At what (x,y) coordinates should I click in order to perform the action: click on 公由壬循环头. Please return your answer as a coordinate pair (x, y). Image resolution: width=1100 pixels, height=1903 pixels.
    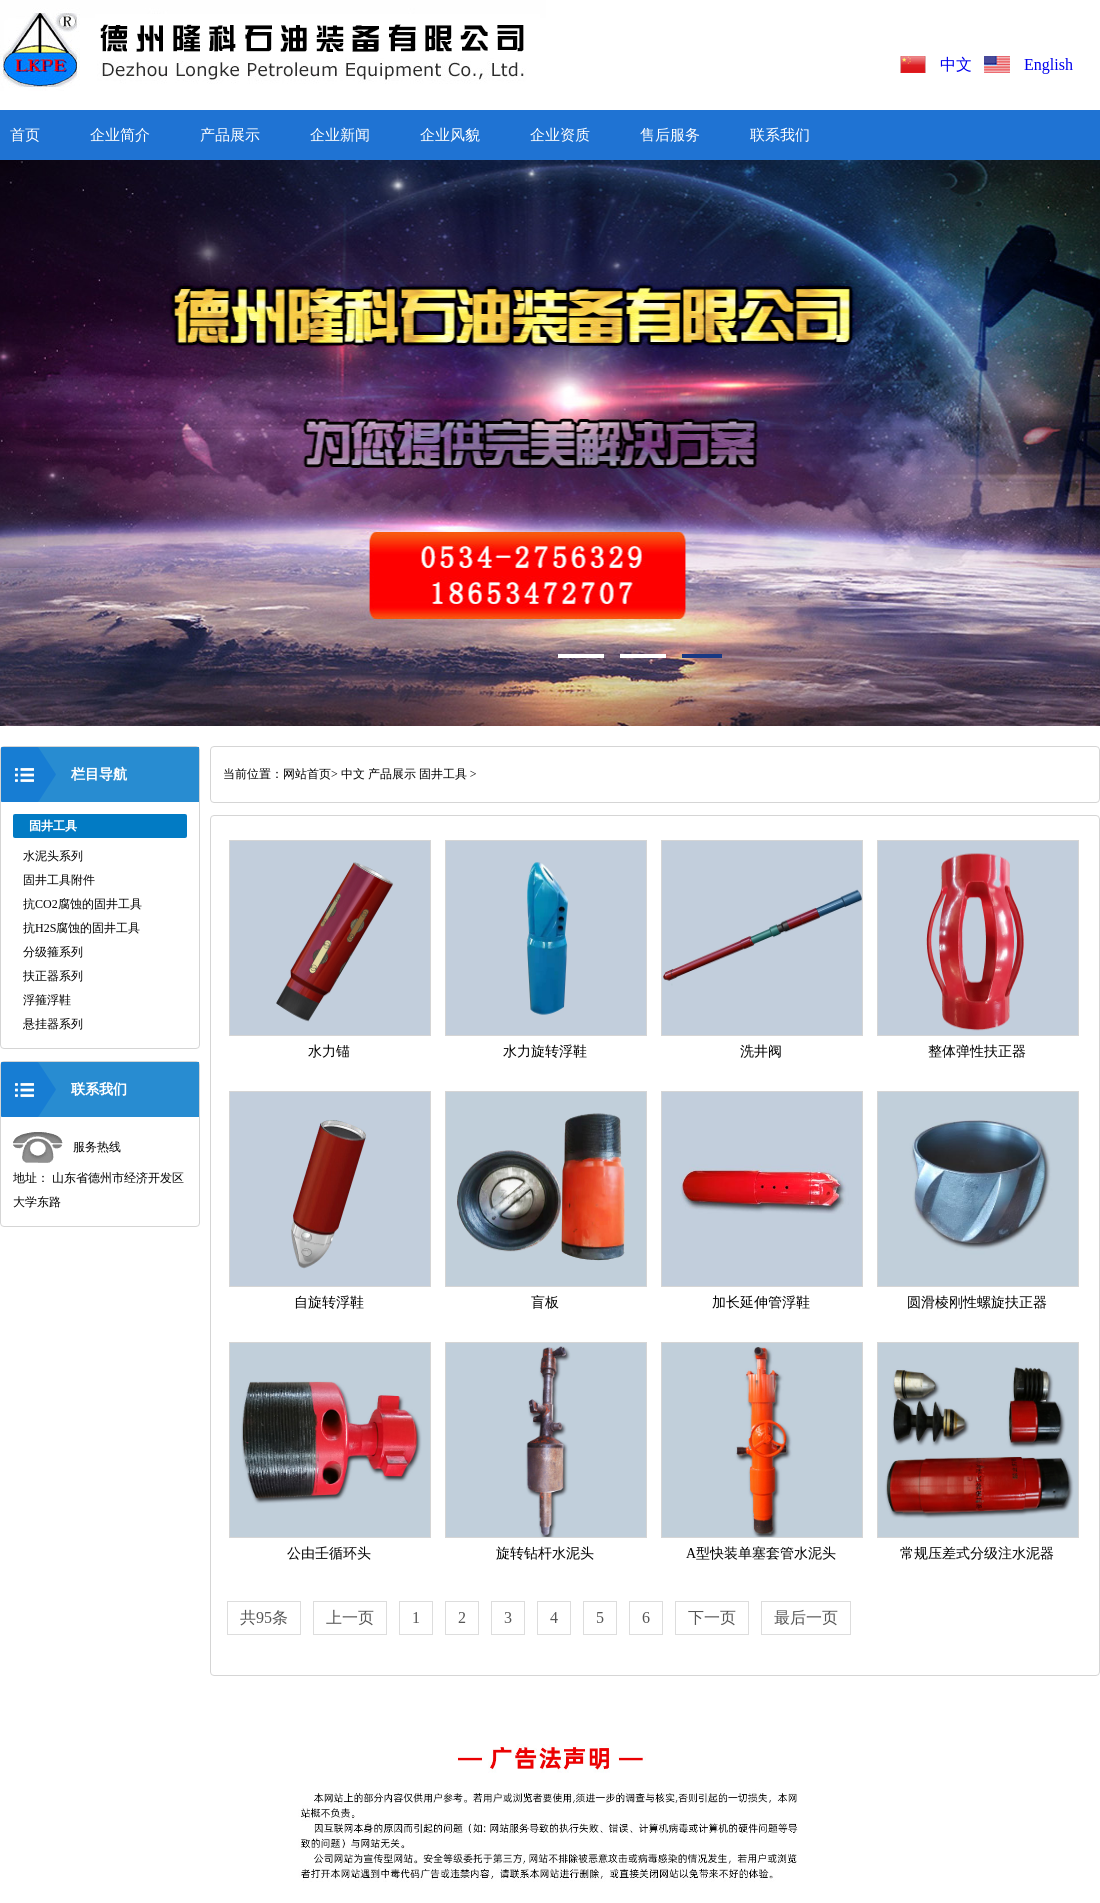
    Looking at the image, I should click on (329, 1553).